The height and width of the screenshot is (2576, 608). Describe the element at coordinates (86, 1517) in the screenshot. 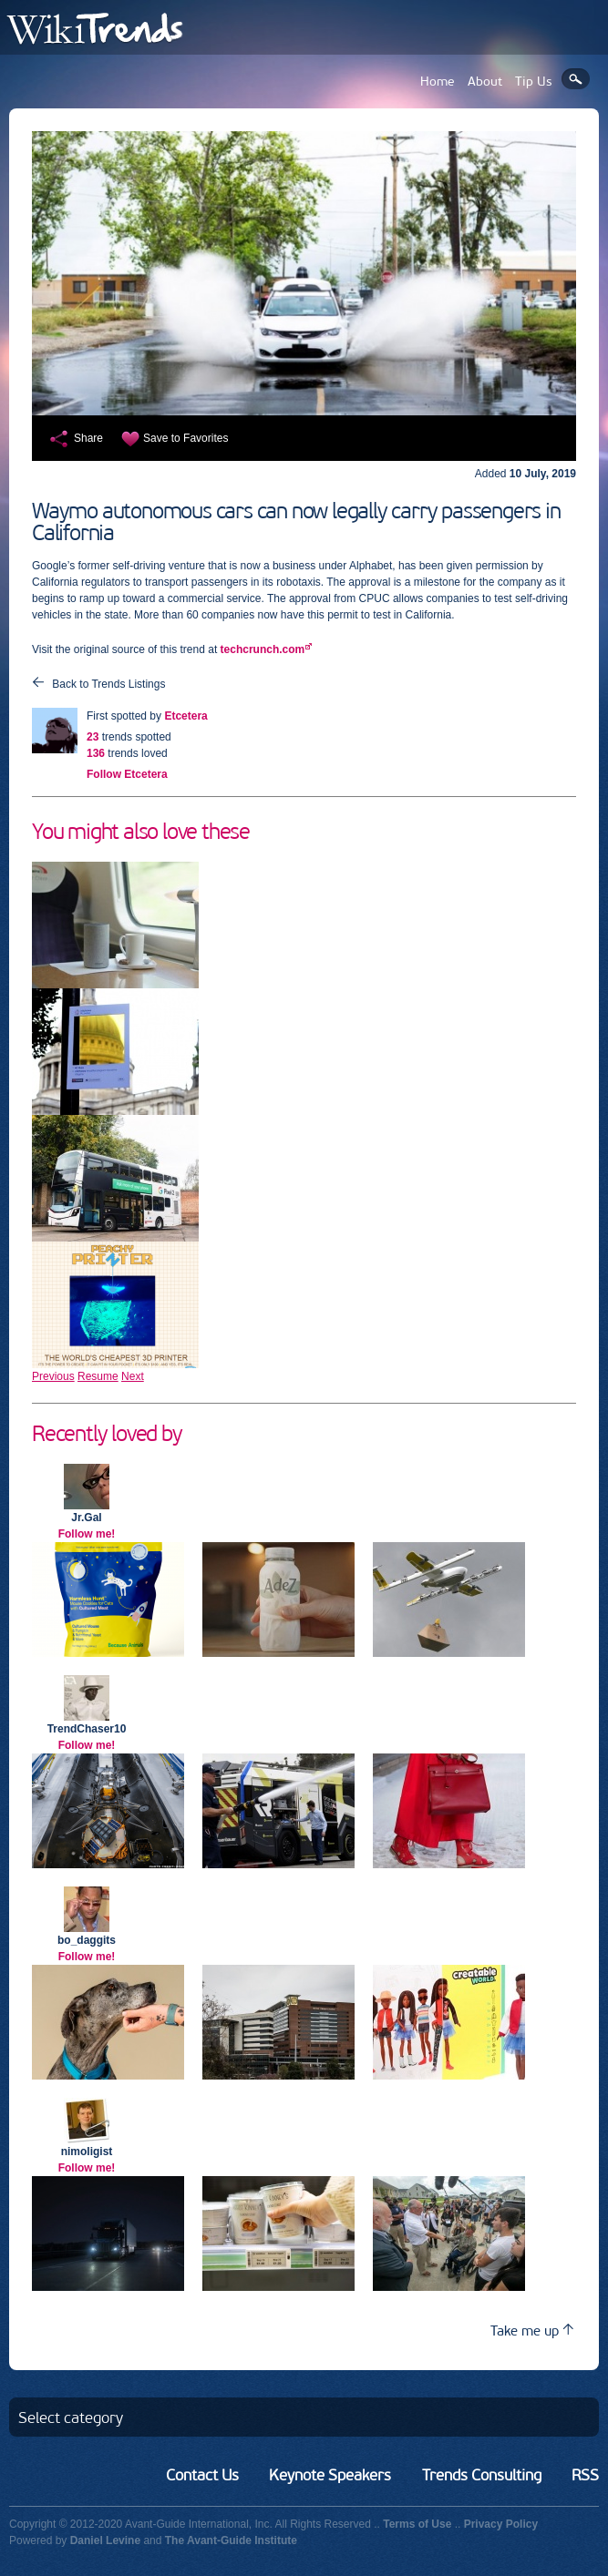

I see `Jr.Gal` at that location.